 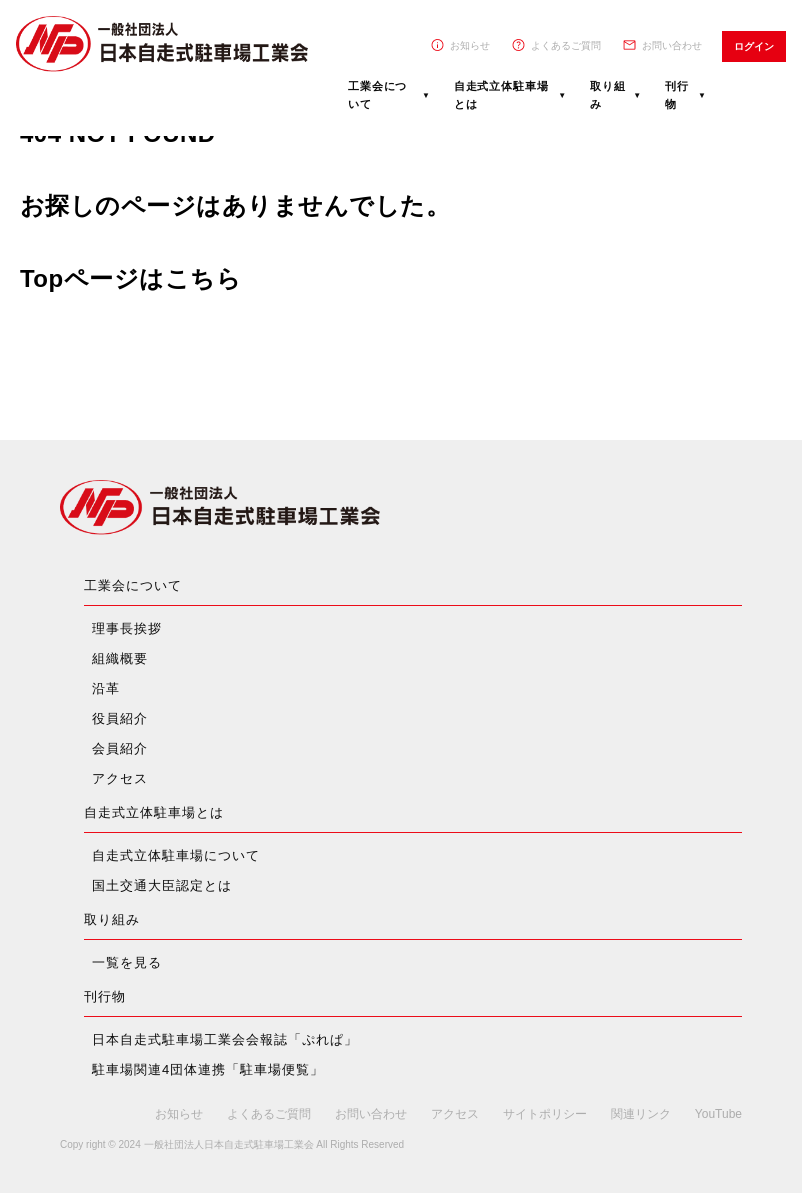 What do you see at coordinates (127, 962) in the screenshot?
I see `一覧を見る` at bounding box center [127, 962].